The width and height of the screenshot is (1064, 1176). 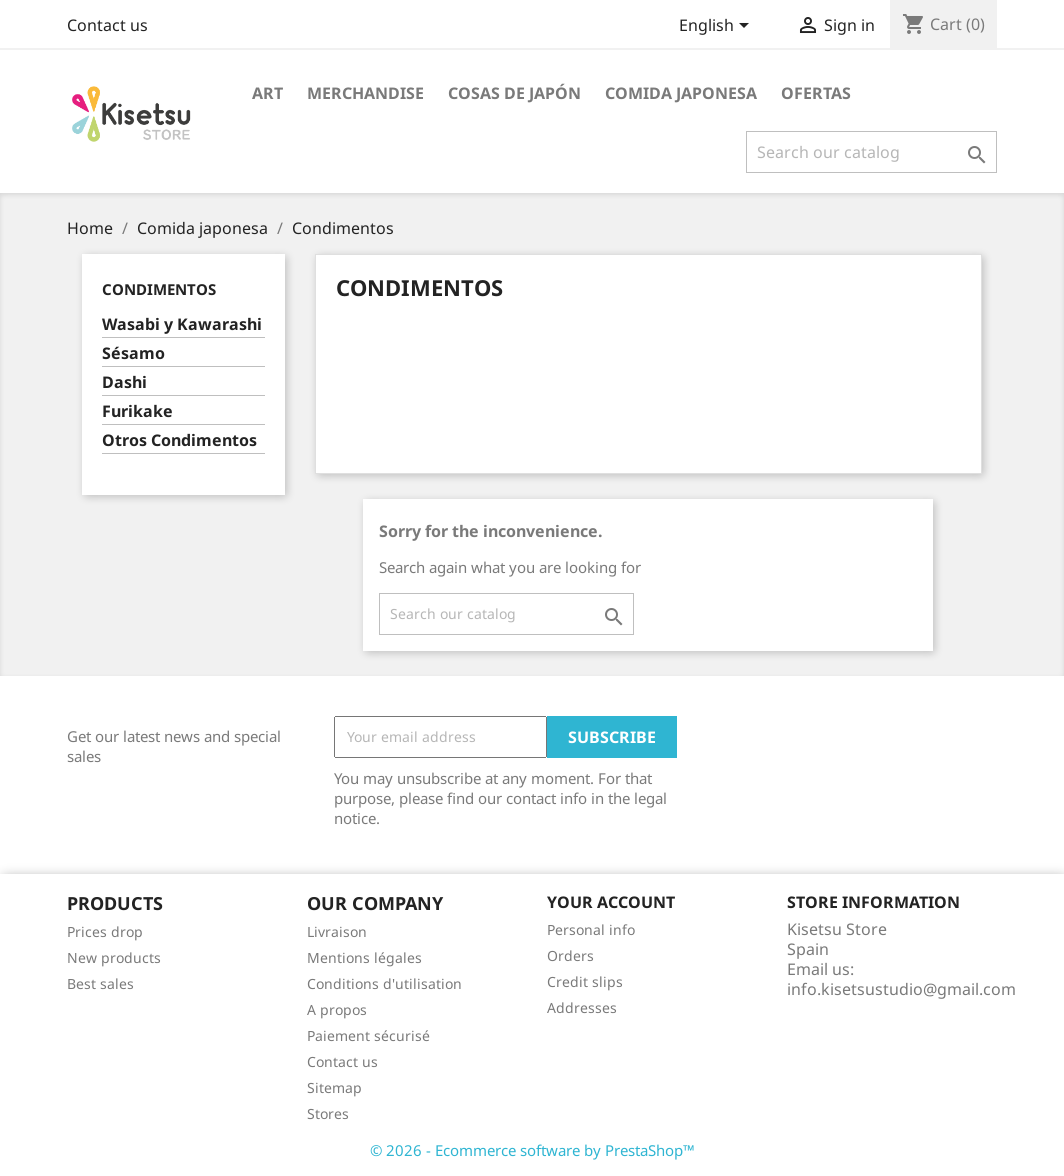 What do you see at coordinates (871, 152) in the screenshot?
I see `[Search]` at bounding box center [871, 152].